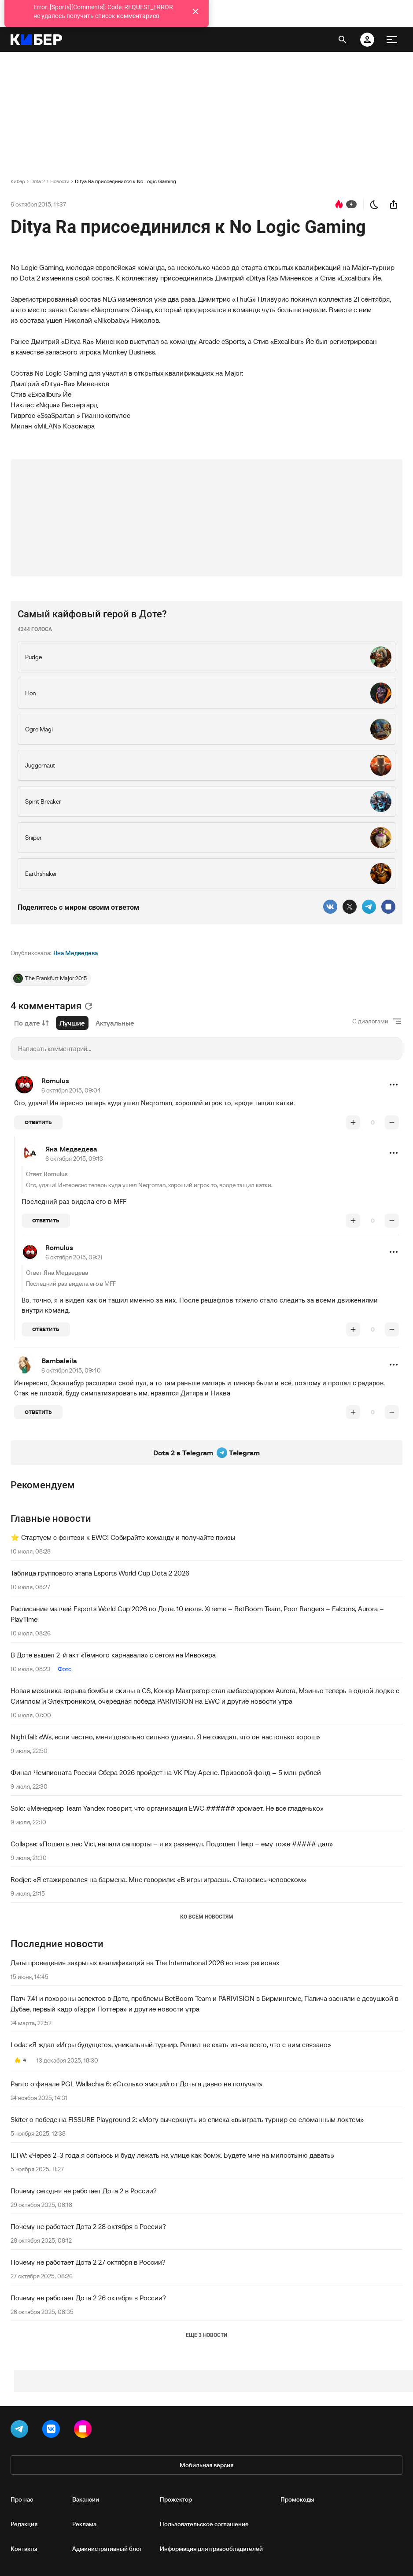  I want to click on Контакты, so click(24, 2549).